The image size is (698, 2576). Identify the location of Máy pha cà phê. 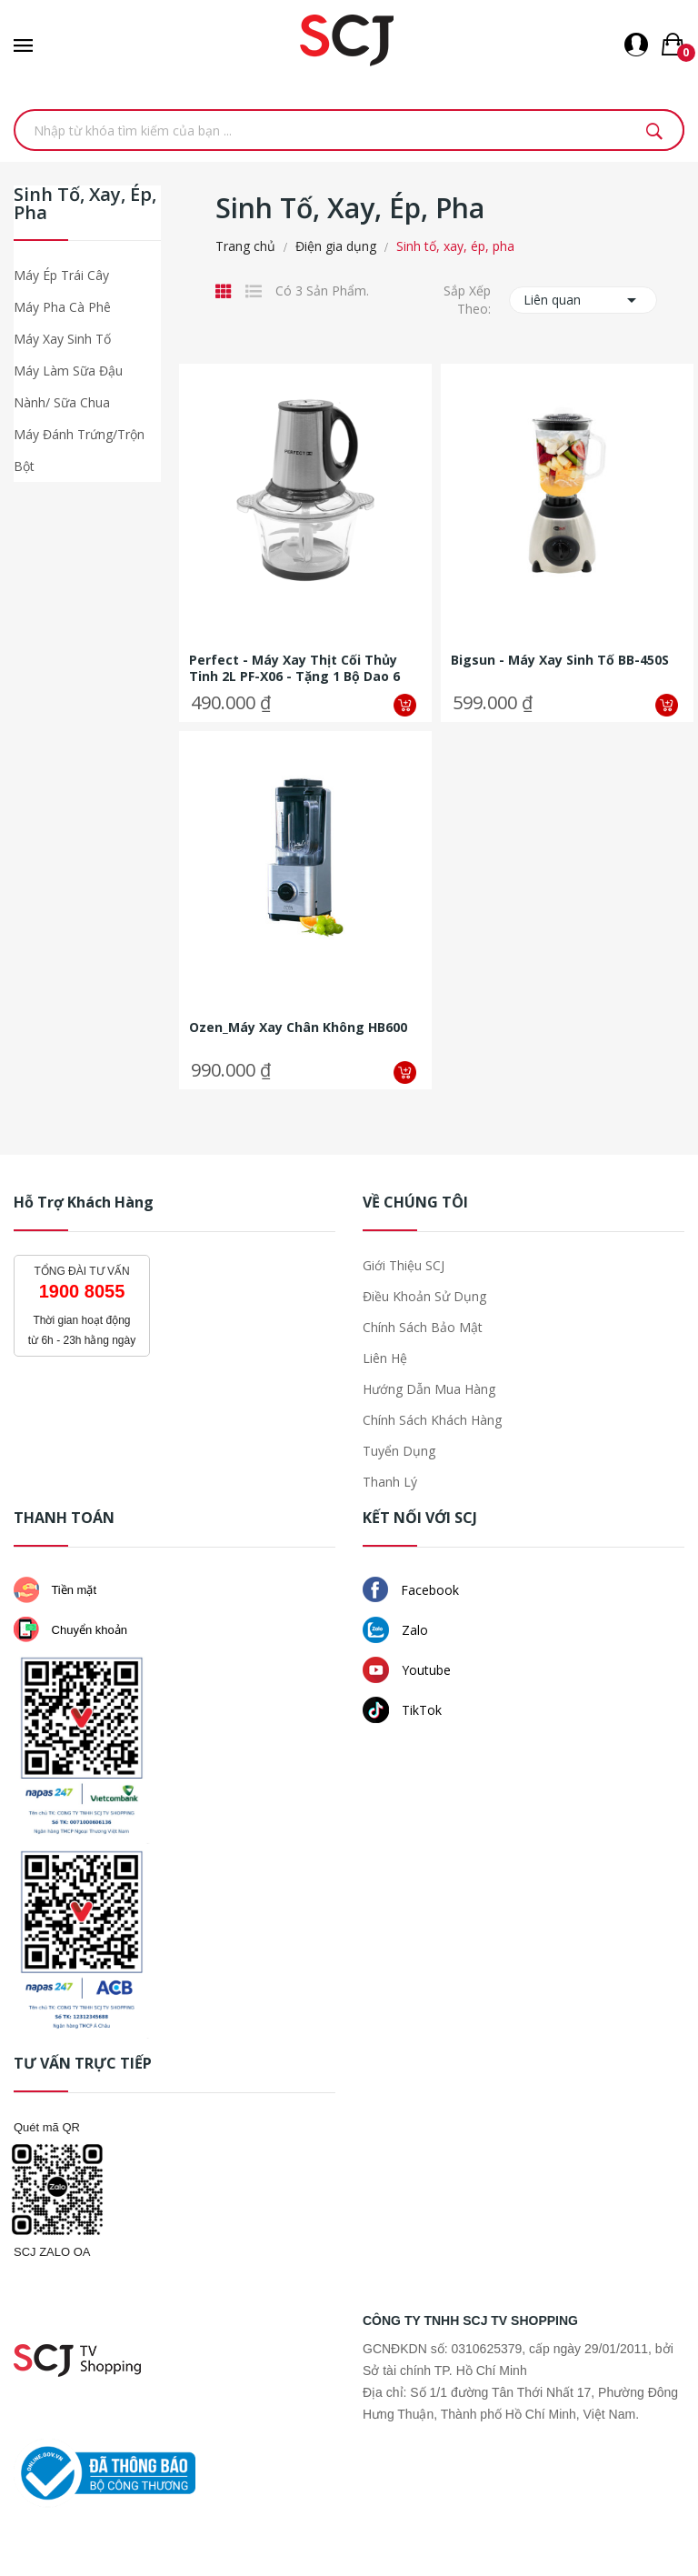
(62, 307).